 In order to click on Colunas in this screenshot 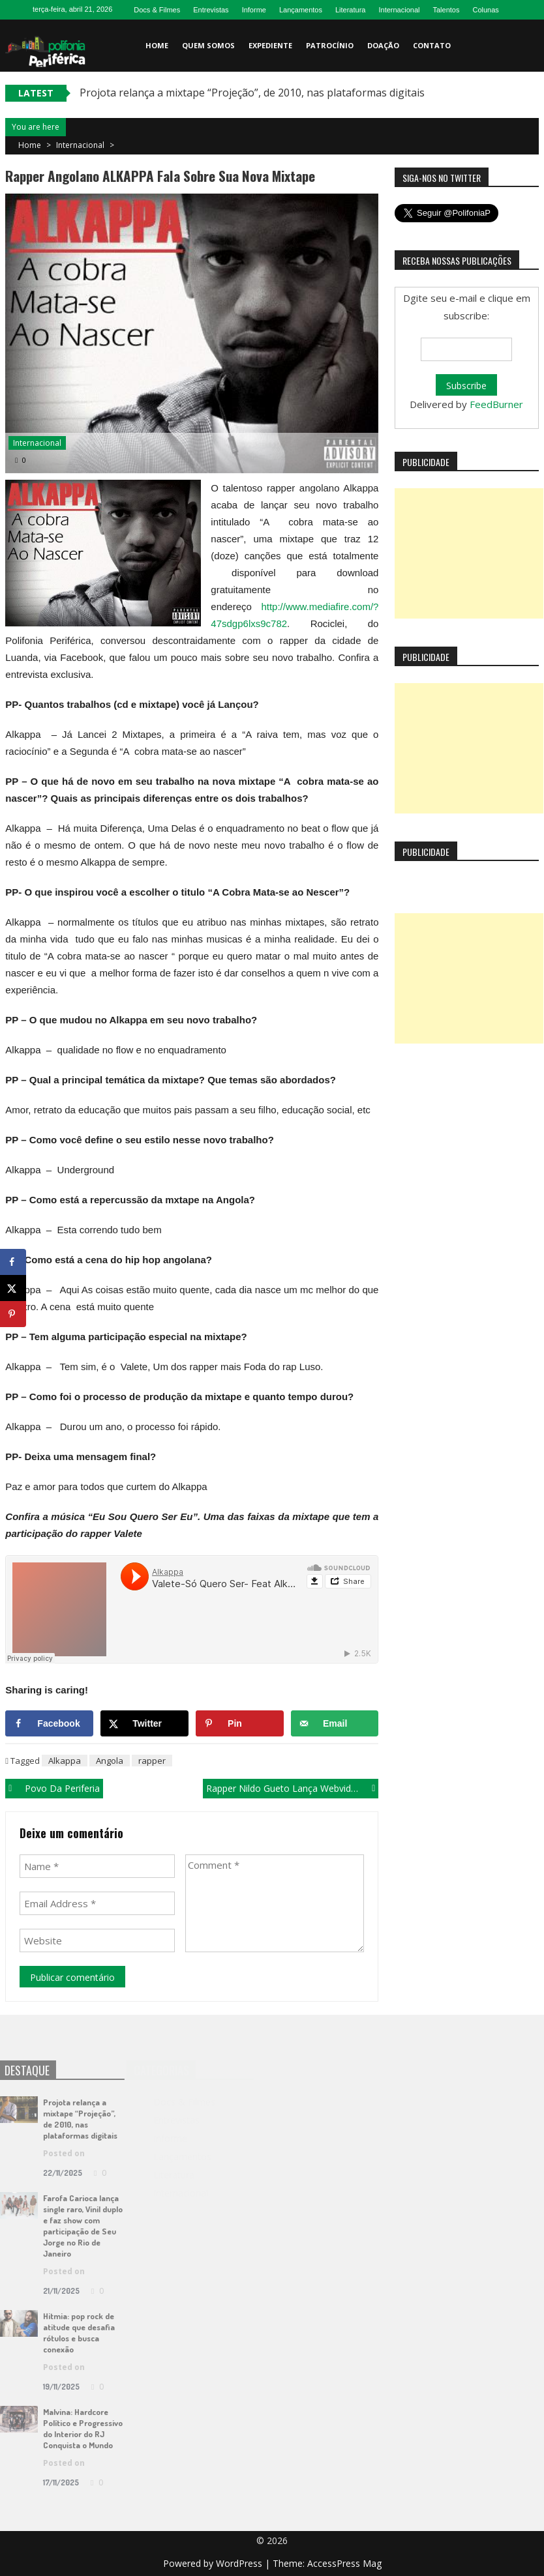, I will do `click(485, 10)`.